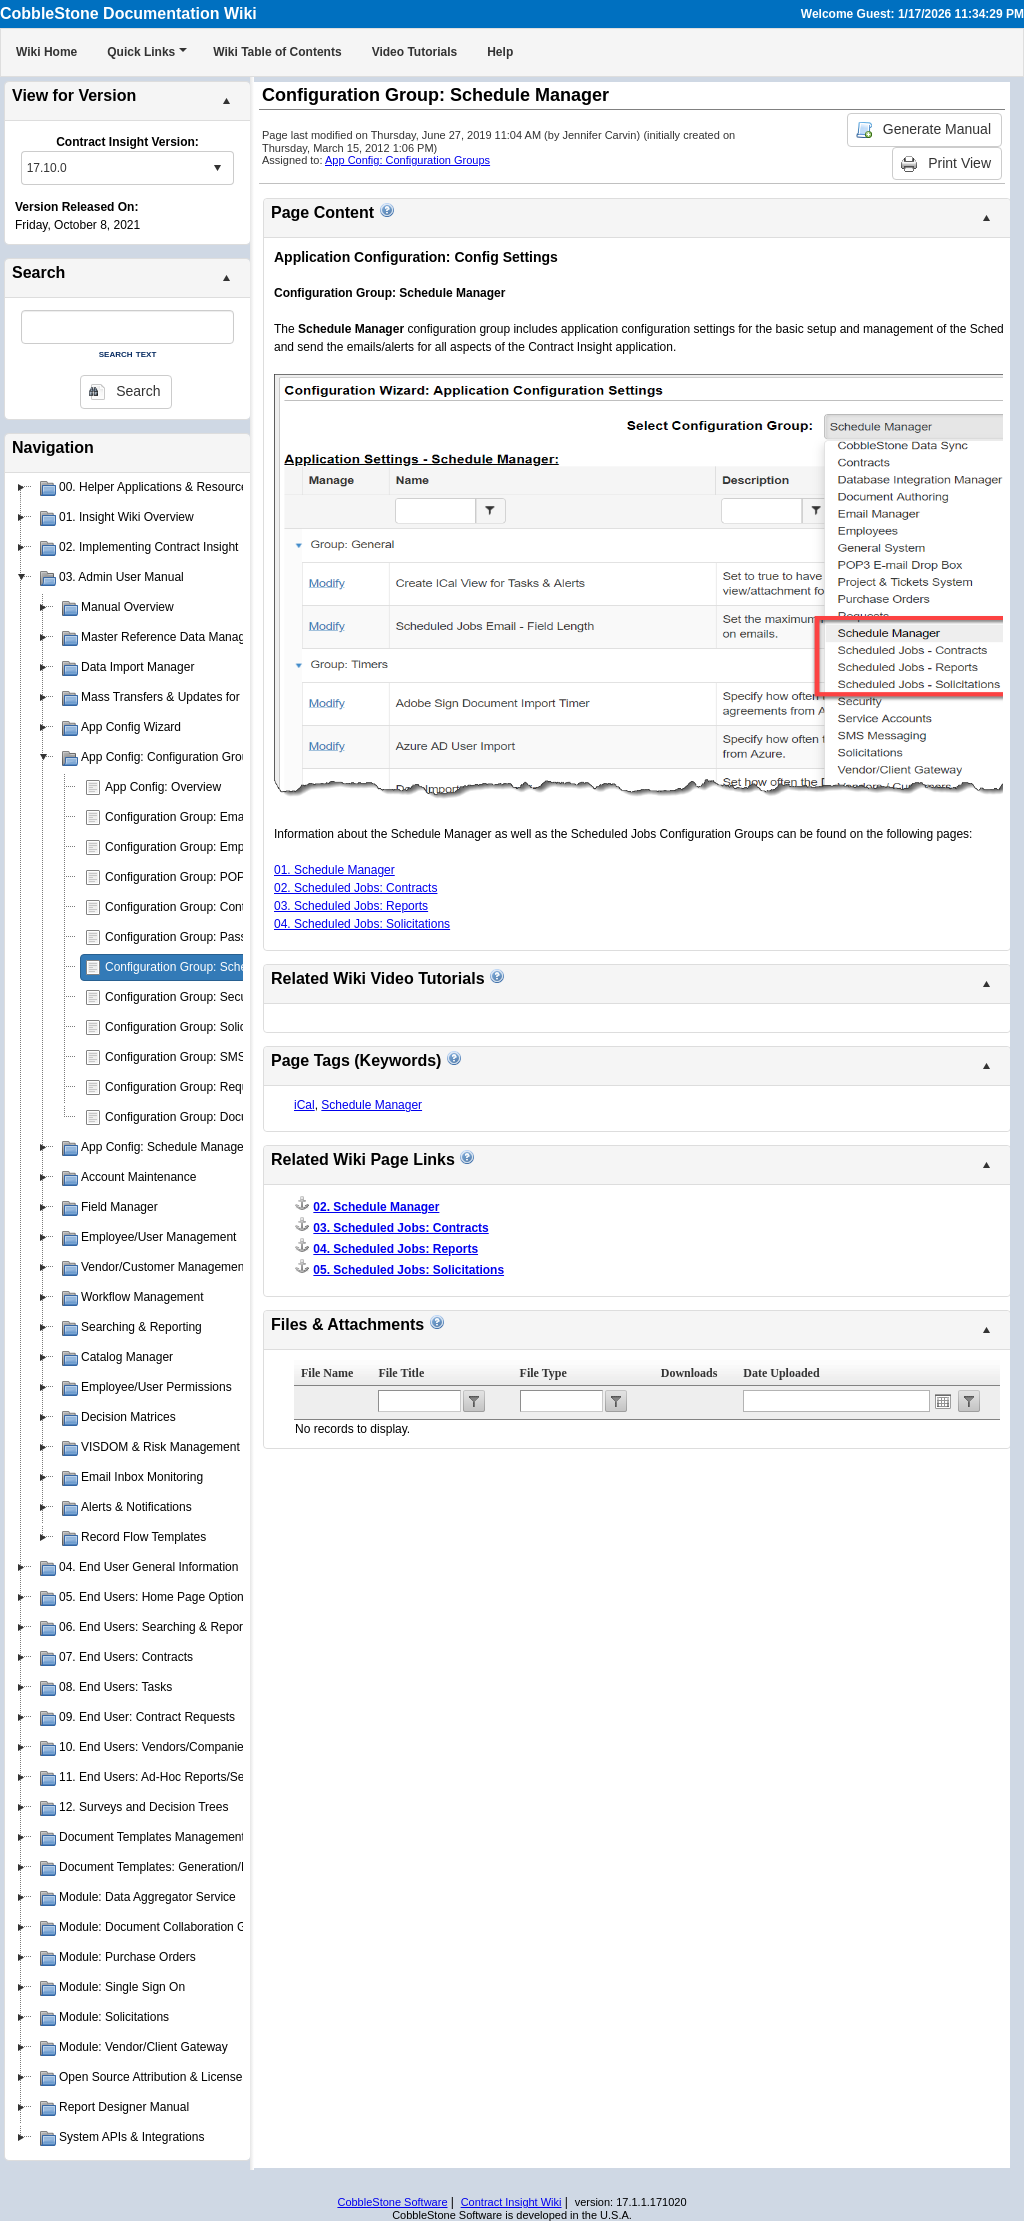 The height and width of the screenshot is (2221, 1024). I want to click on Configuration Group: POP3 E-mail Drop Box, so click(223, 877).